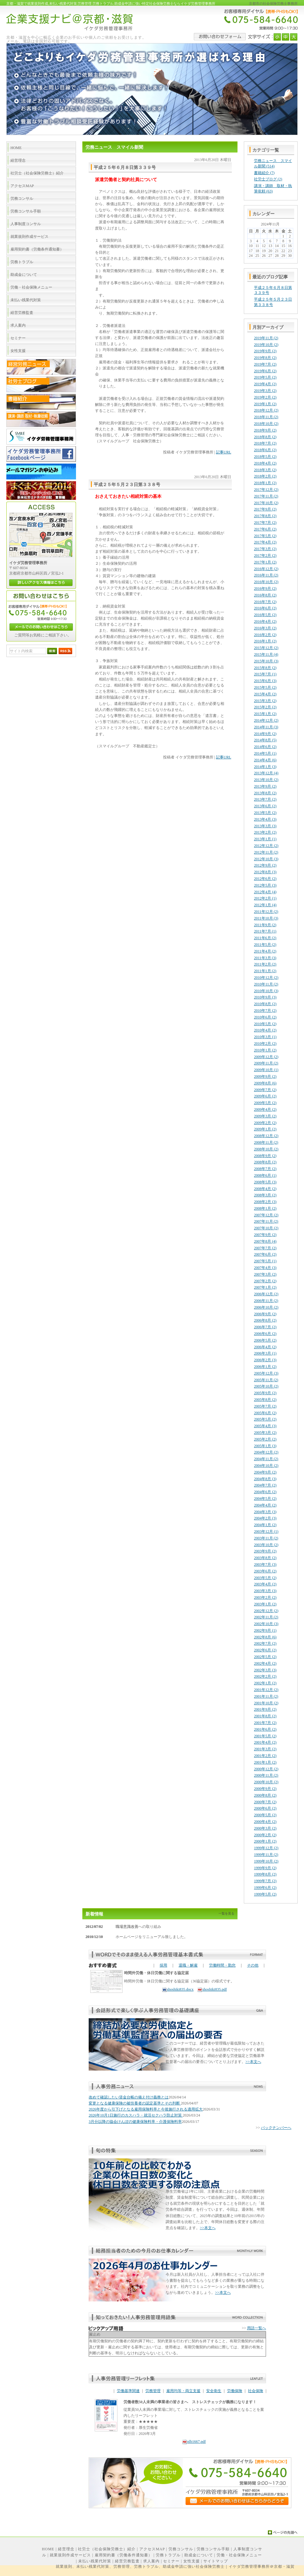 This screenshot has height=2576, width=304. I want to click on 2012年9月 (2), so click(265, 865).